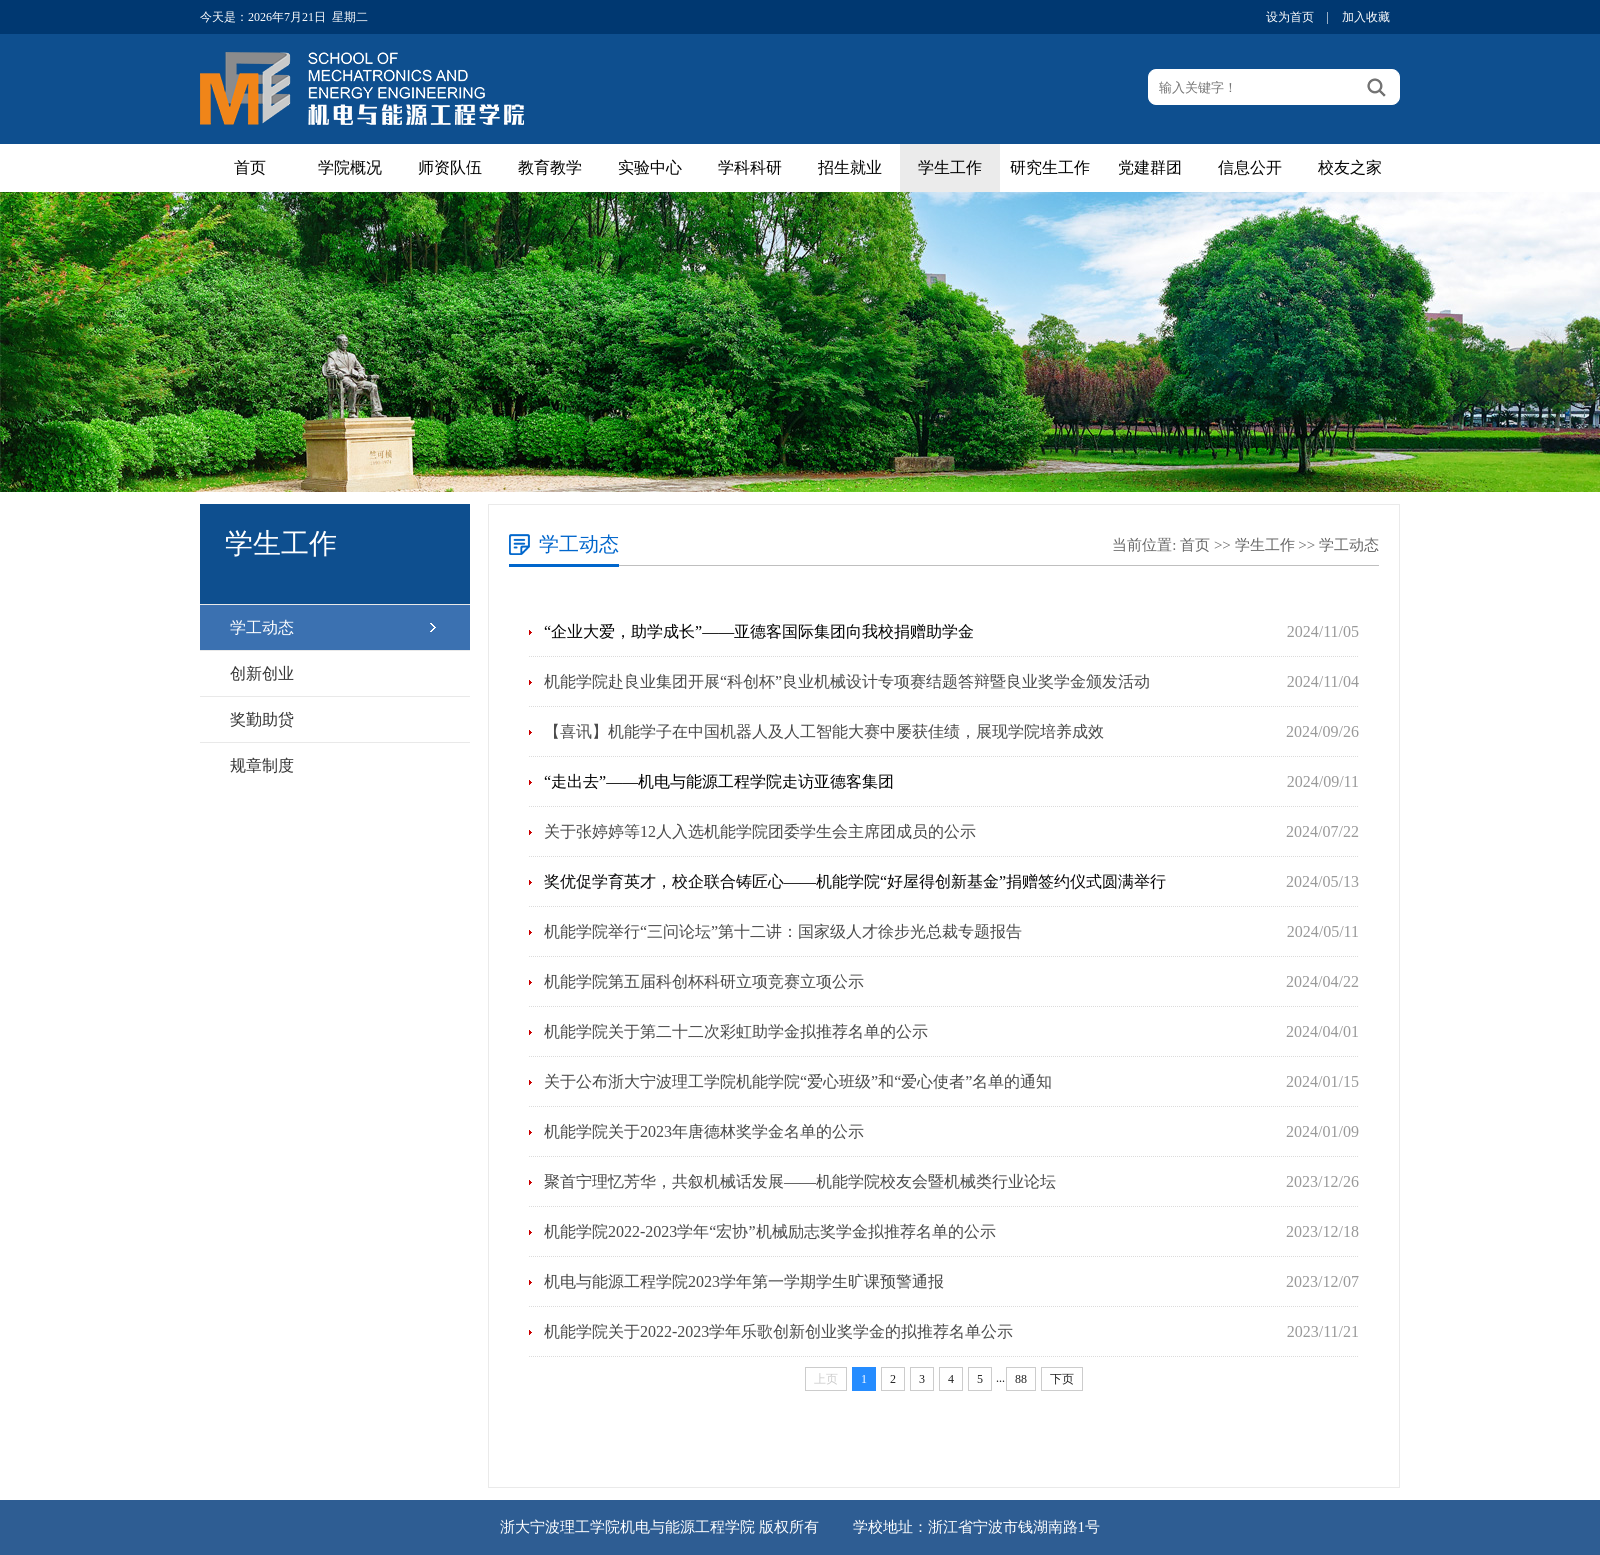 Image resolution: width=1600 pixels, height=1555 pixels. Describe the element at coordinates (824, 731) in the screenshot. I see `【喜讯】机能学子在中国机器人及人工智能大赛中屡获佳绩，展现学院培养成效` at that location.